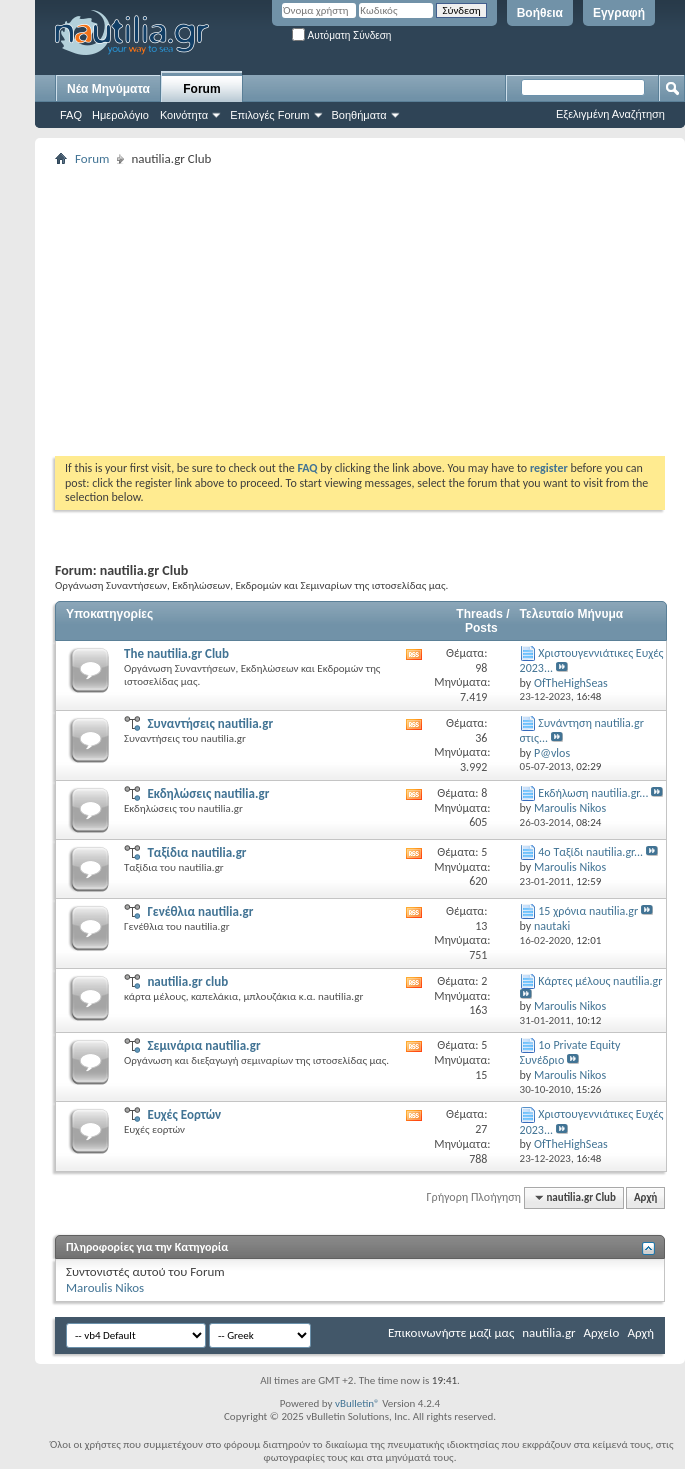 Image resolution: width=685 pixels, height=1469 pixels. Describe the element at coordinates (210, 723) in the screenshot. I see `Συναντήσεις nautilia.gr` at that location.